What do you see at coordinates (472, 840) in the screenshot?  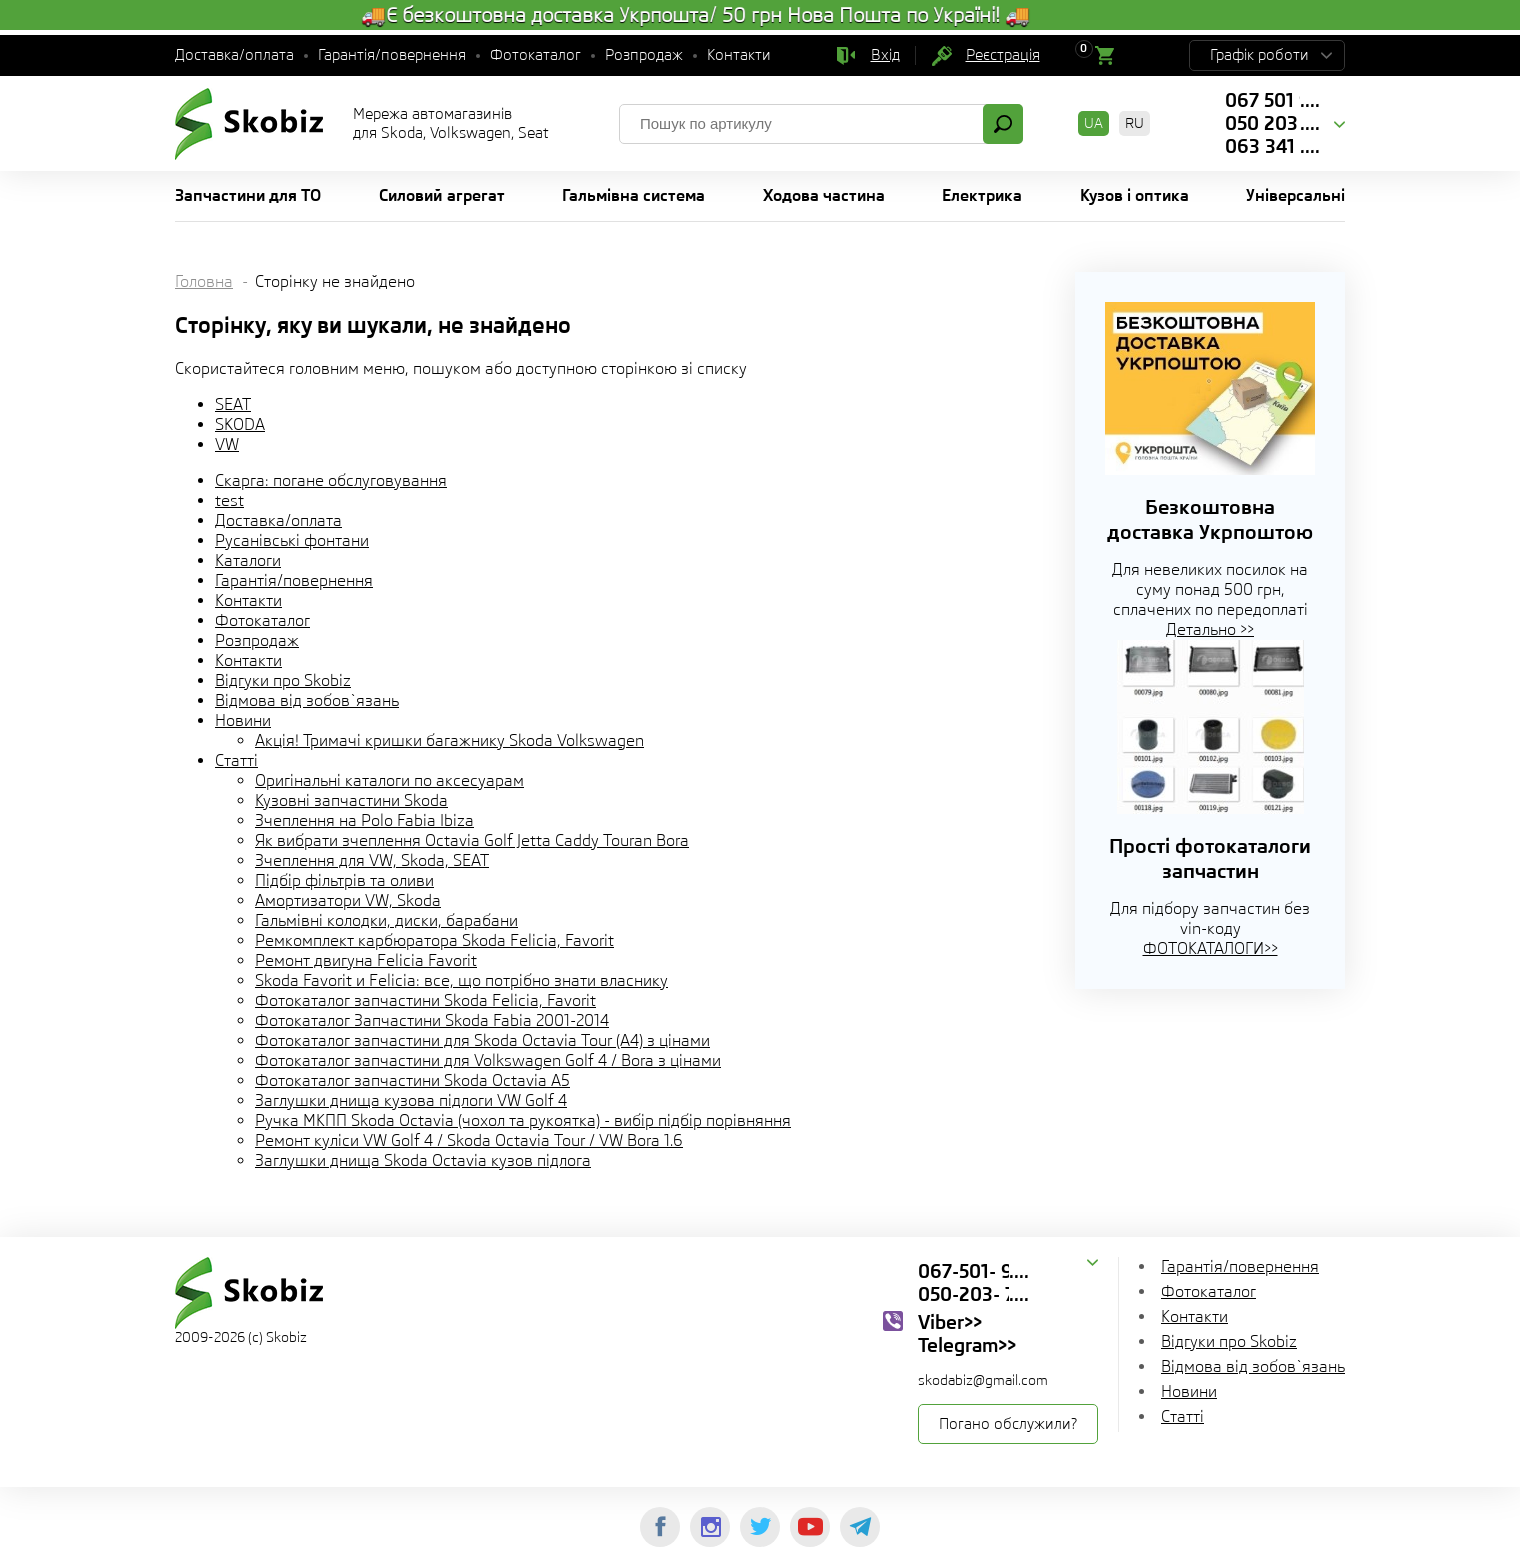 I see `Як вибрати зчеплення Octavia Golf Jetta Caddy Touran Bora` at bounding box center [472, 840].